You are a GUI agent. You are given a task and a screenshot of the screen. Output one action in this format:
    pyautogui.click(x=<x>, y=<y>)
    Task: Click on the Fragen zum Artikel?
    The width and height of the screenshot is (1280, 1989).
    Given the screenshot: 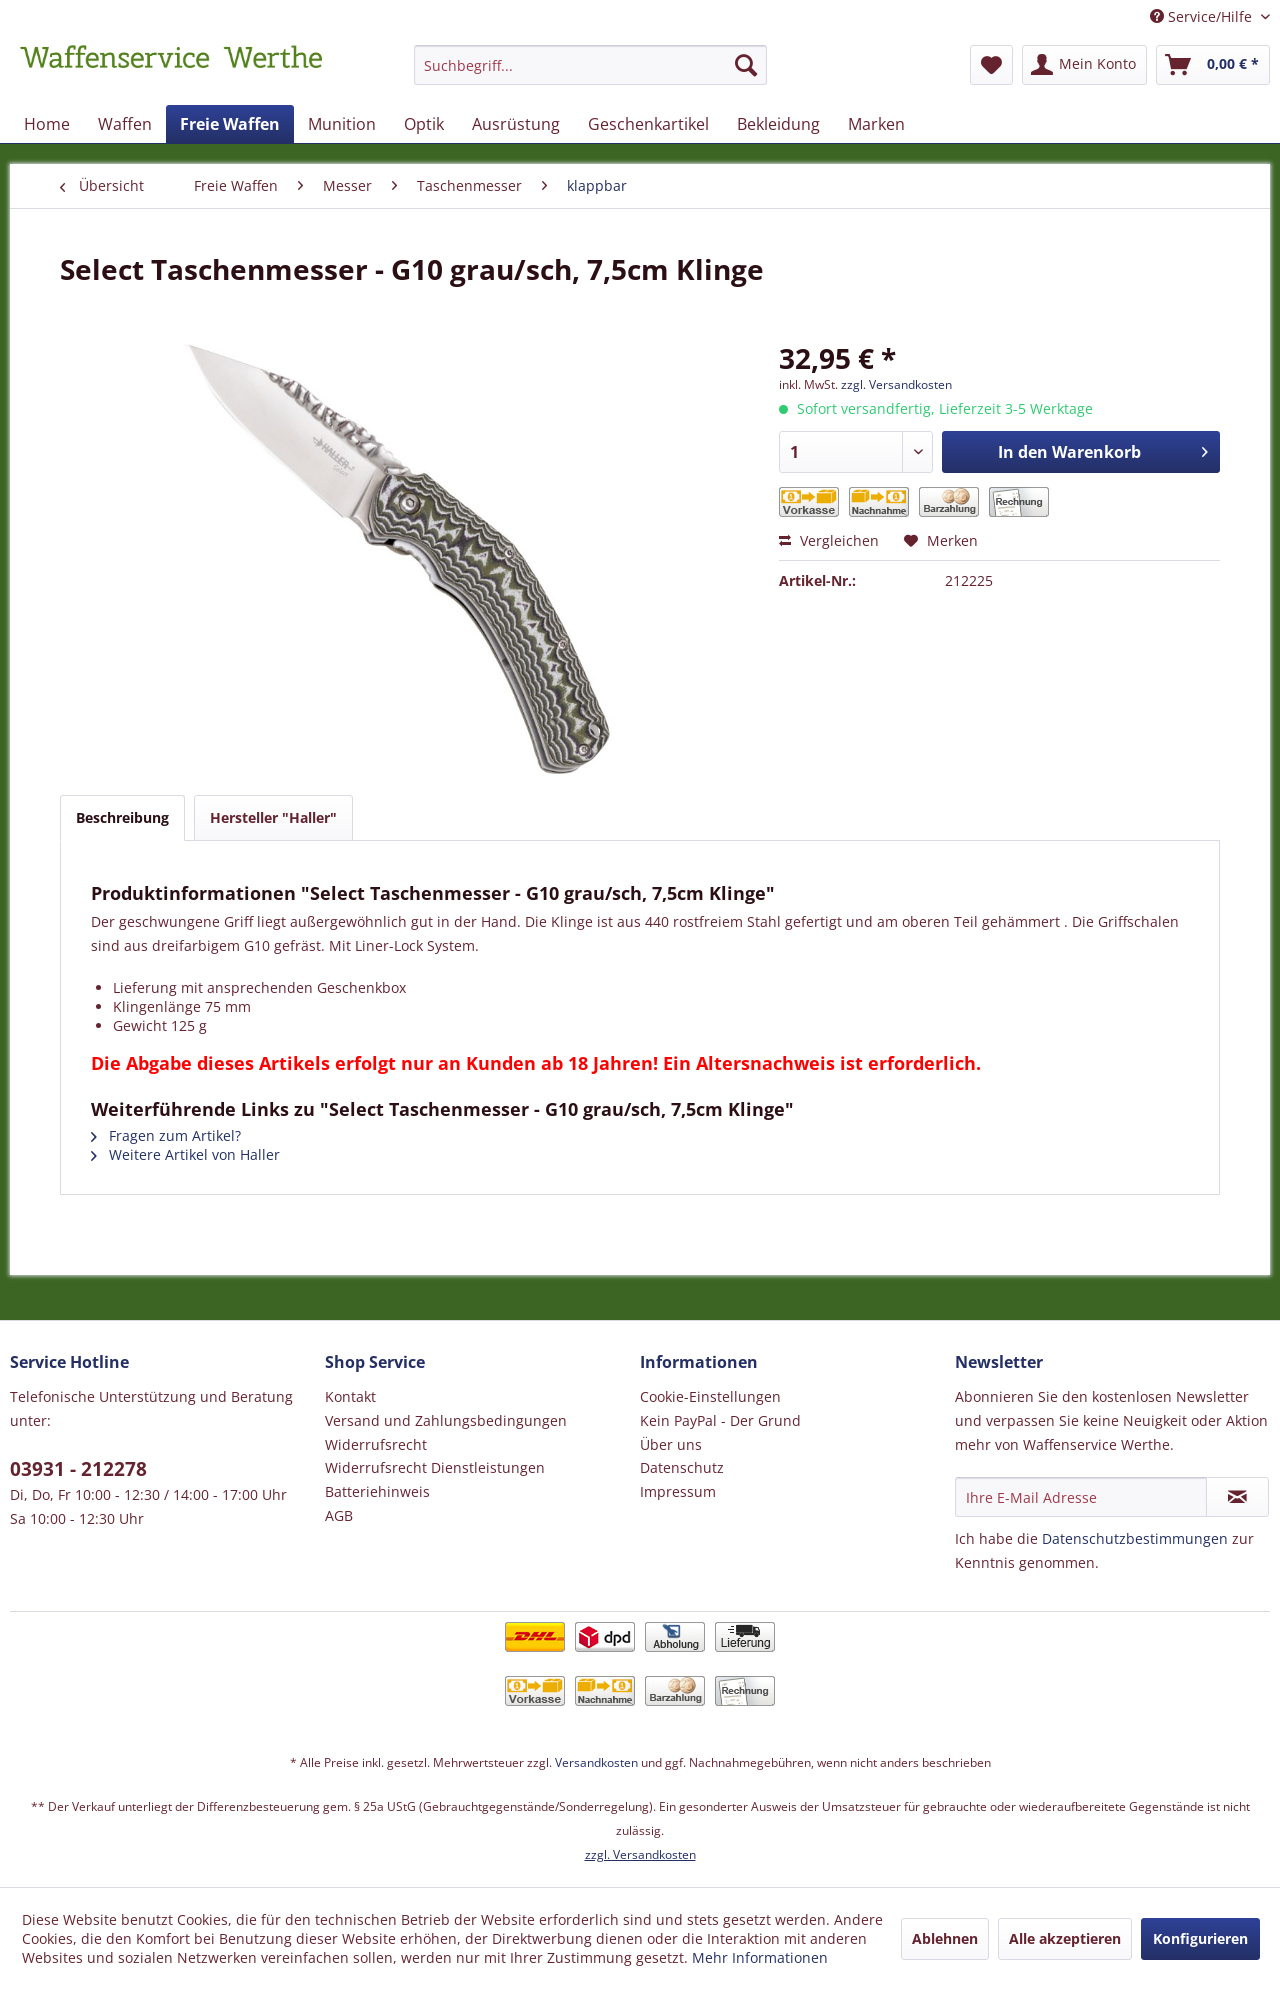 What is the action you would take?
    pyautogui.click(x=166, y=1135)
    